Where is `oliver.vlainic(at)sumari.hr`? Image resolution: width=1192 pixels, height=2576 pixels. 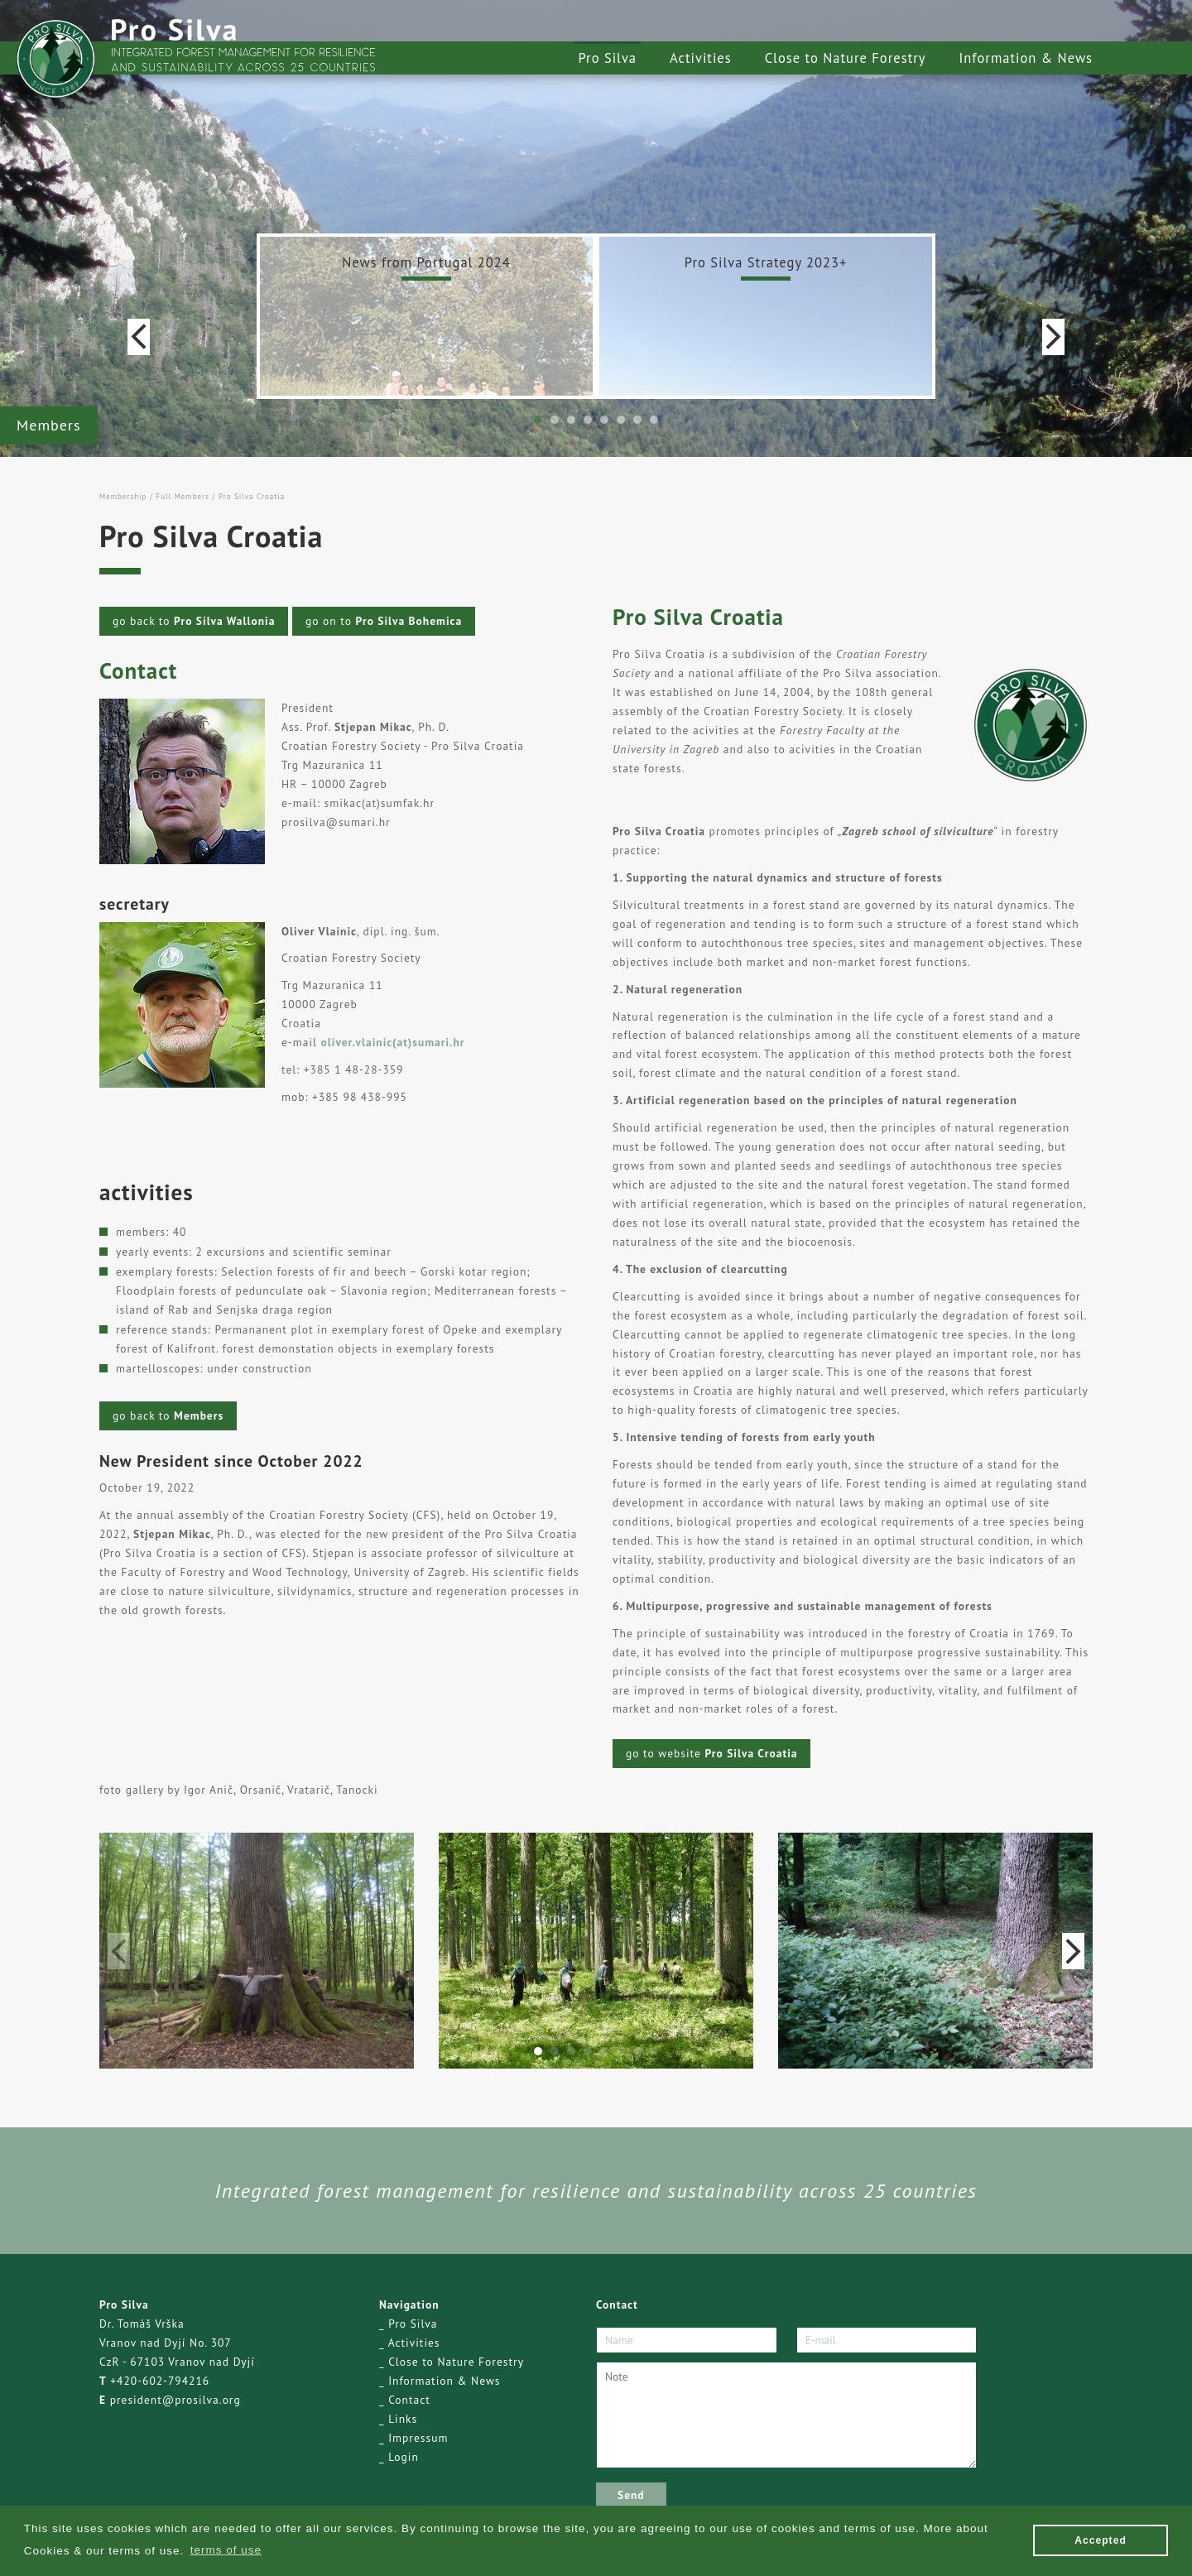 oliver.vlainic(at)sumari.hr is located at coordinates (393, 1042).